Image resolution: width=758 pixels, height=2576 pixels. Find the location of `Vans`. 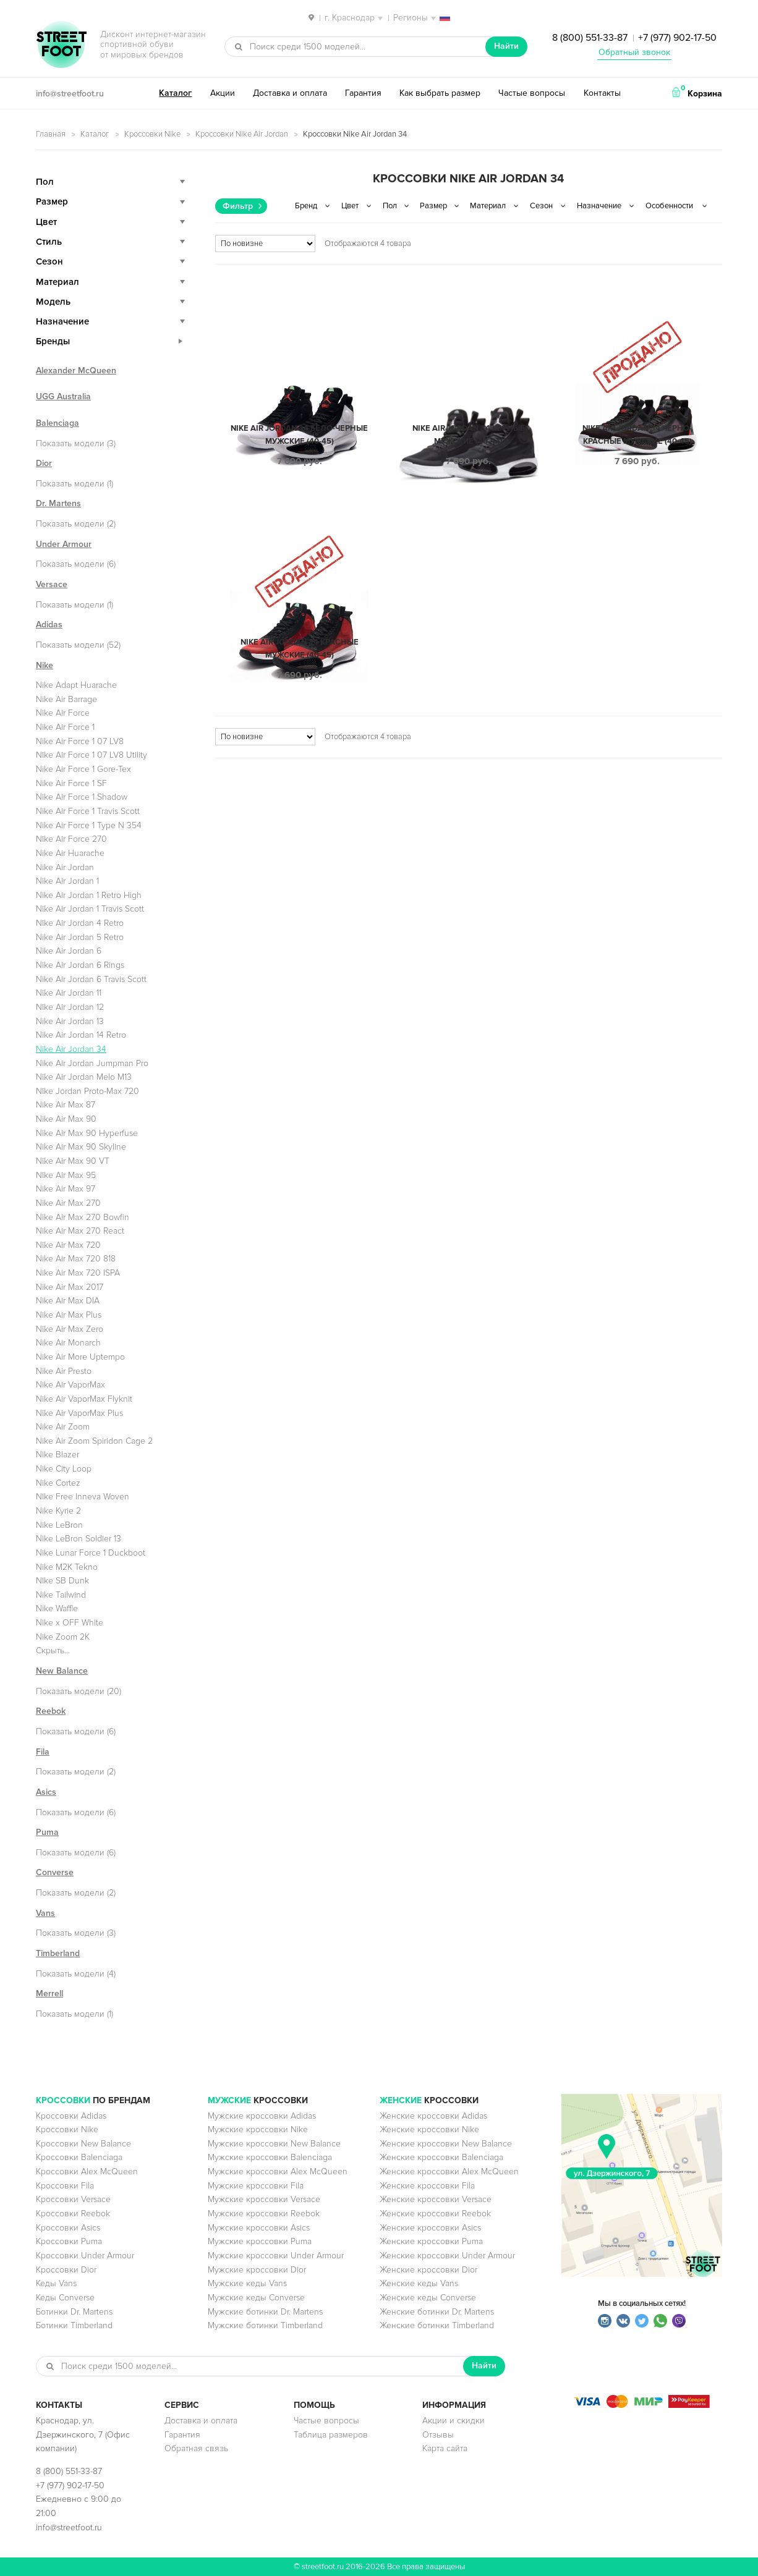

Vans is located at coordinates (45, 1913).